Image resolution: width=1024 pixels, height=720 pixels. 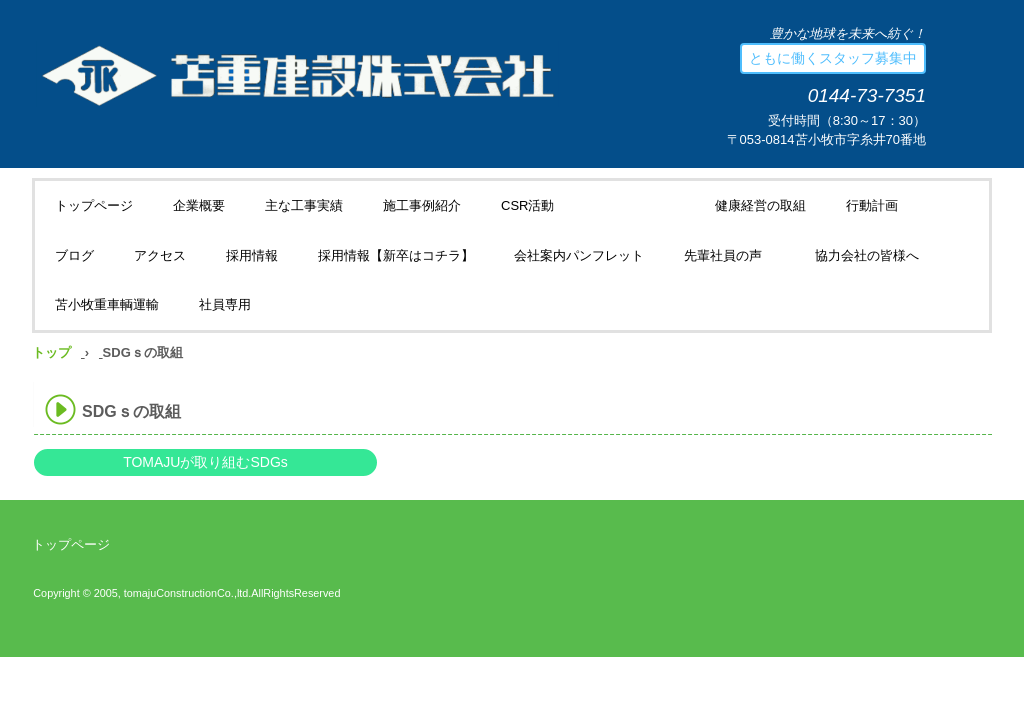 I want to click on 先輩社員の声, so click(x=729, y=255).